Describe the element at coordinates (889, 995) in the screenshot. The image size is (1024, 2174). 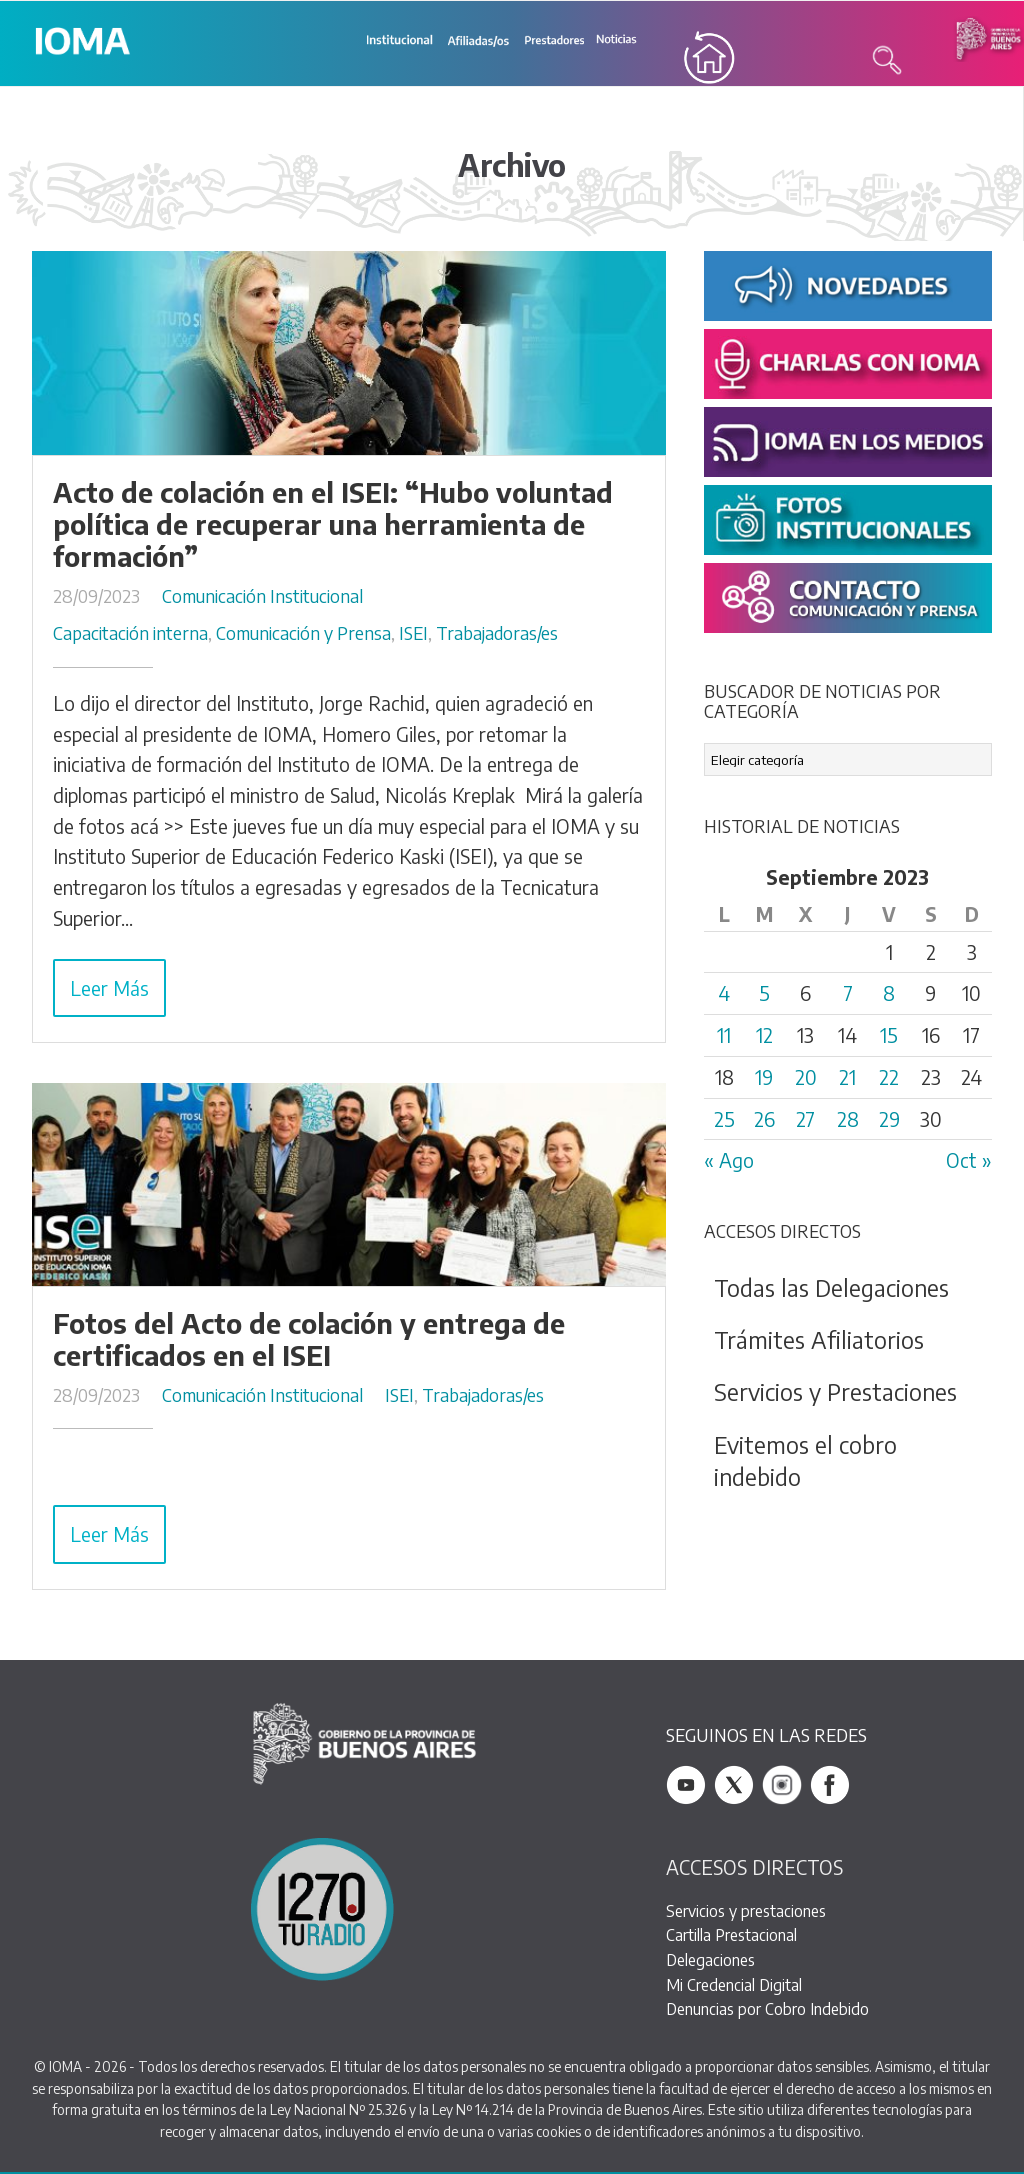
I see `8 [Entradas publicadas el 8 September, 2023]` at that location.